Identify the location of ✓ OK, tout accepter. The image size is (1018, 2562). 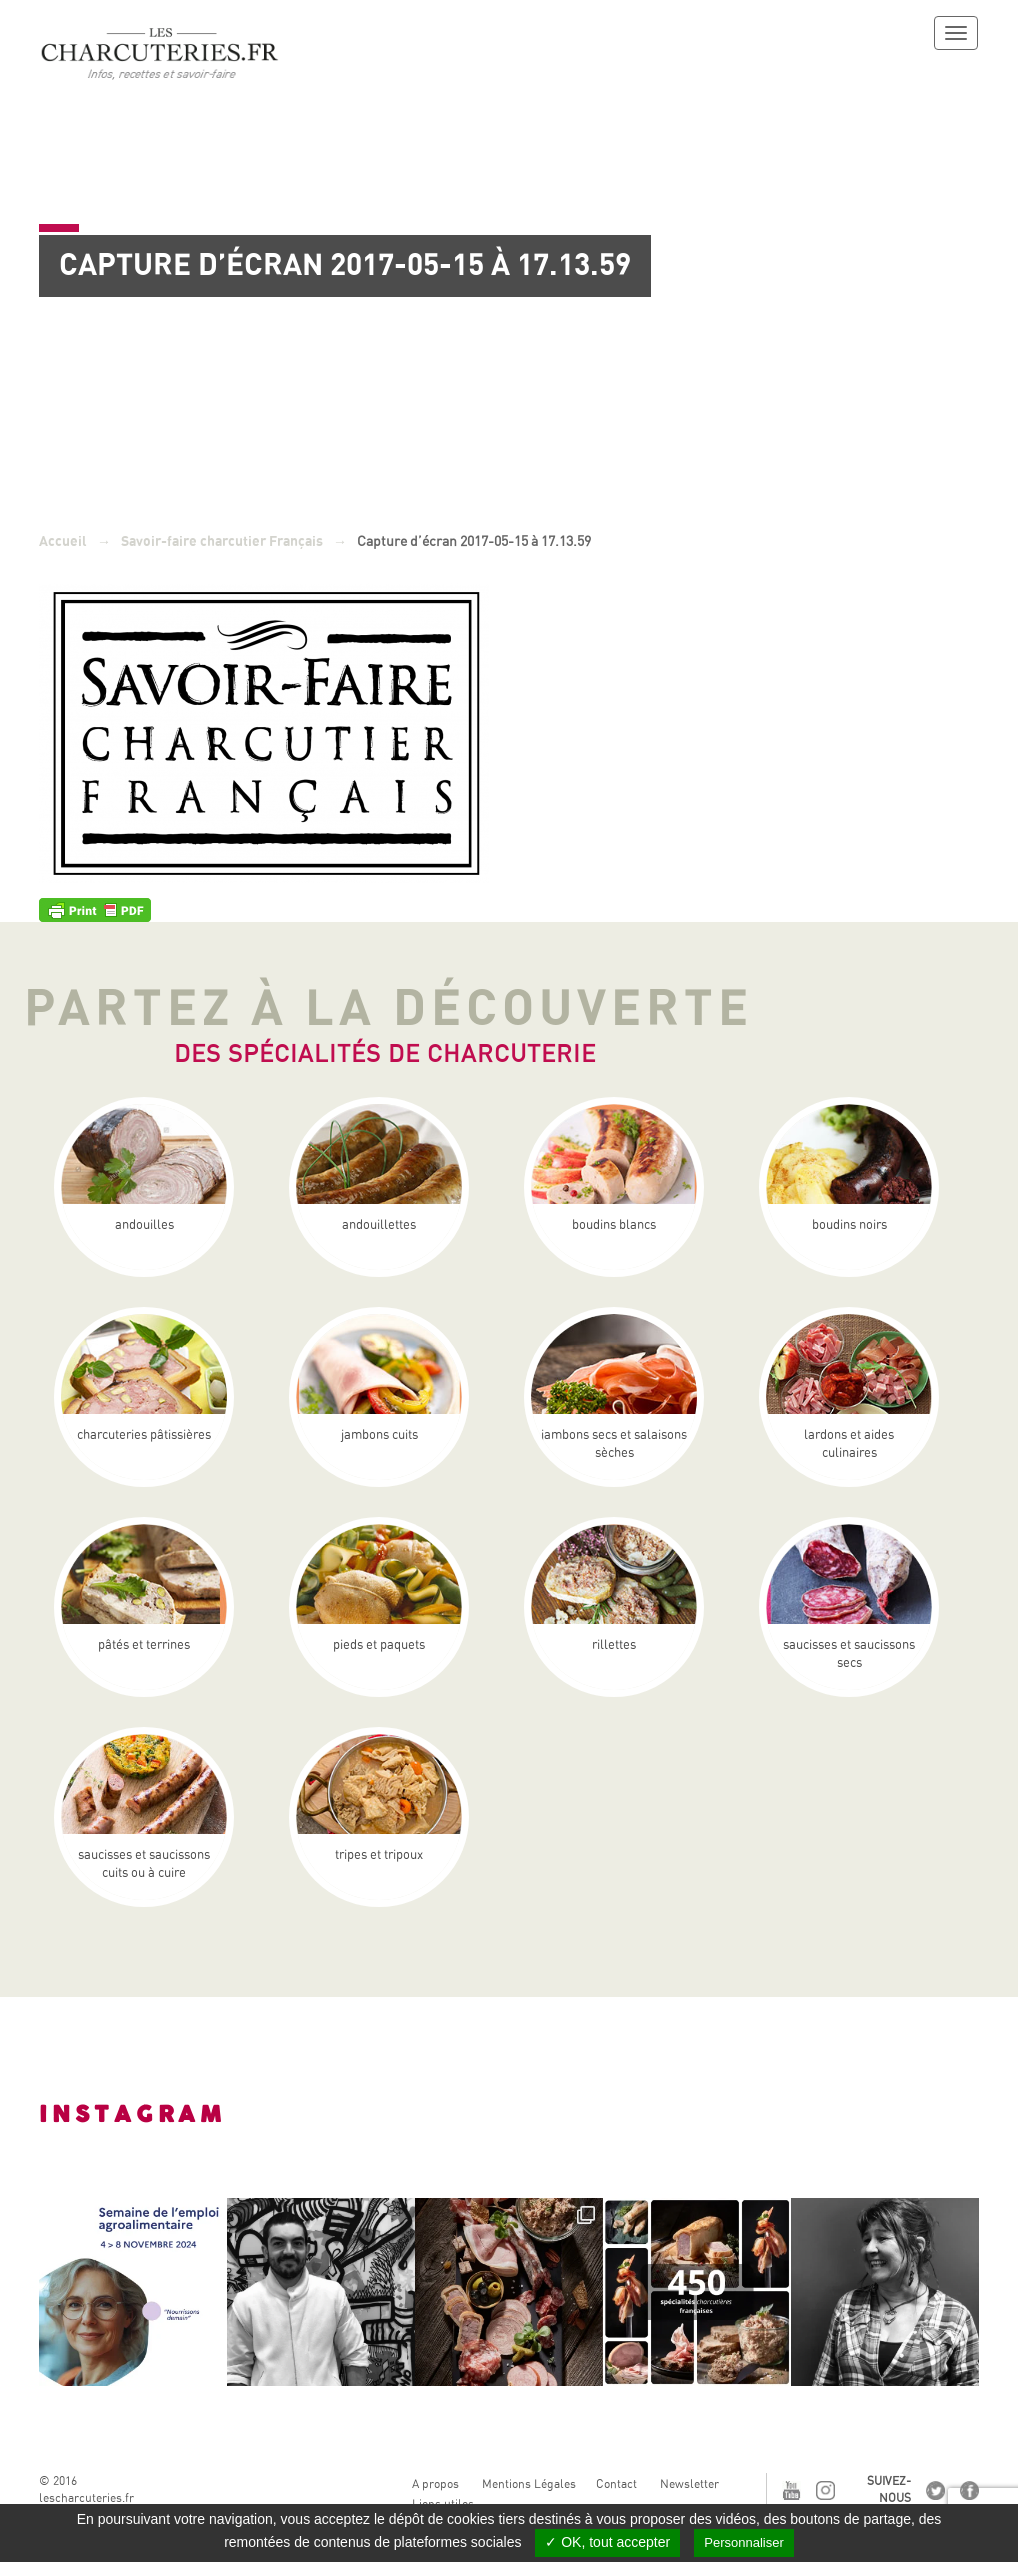
(607, 2542).